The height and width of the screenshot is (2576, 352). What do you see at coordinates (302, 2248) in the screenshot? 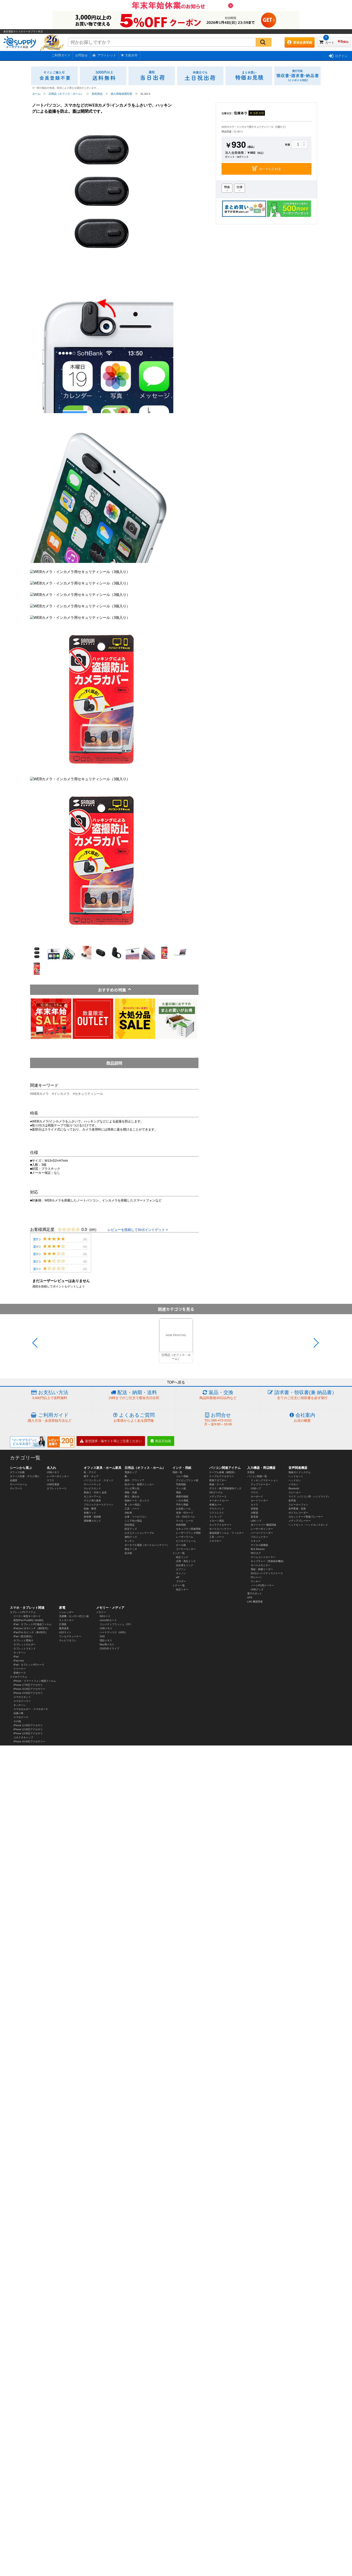
I see `会社案内` at bounding box center [302, 2248].